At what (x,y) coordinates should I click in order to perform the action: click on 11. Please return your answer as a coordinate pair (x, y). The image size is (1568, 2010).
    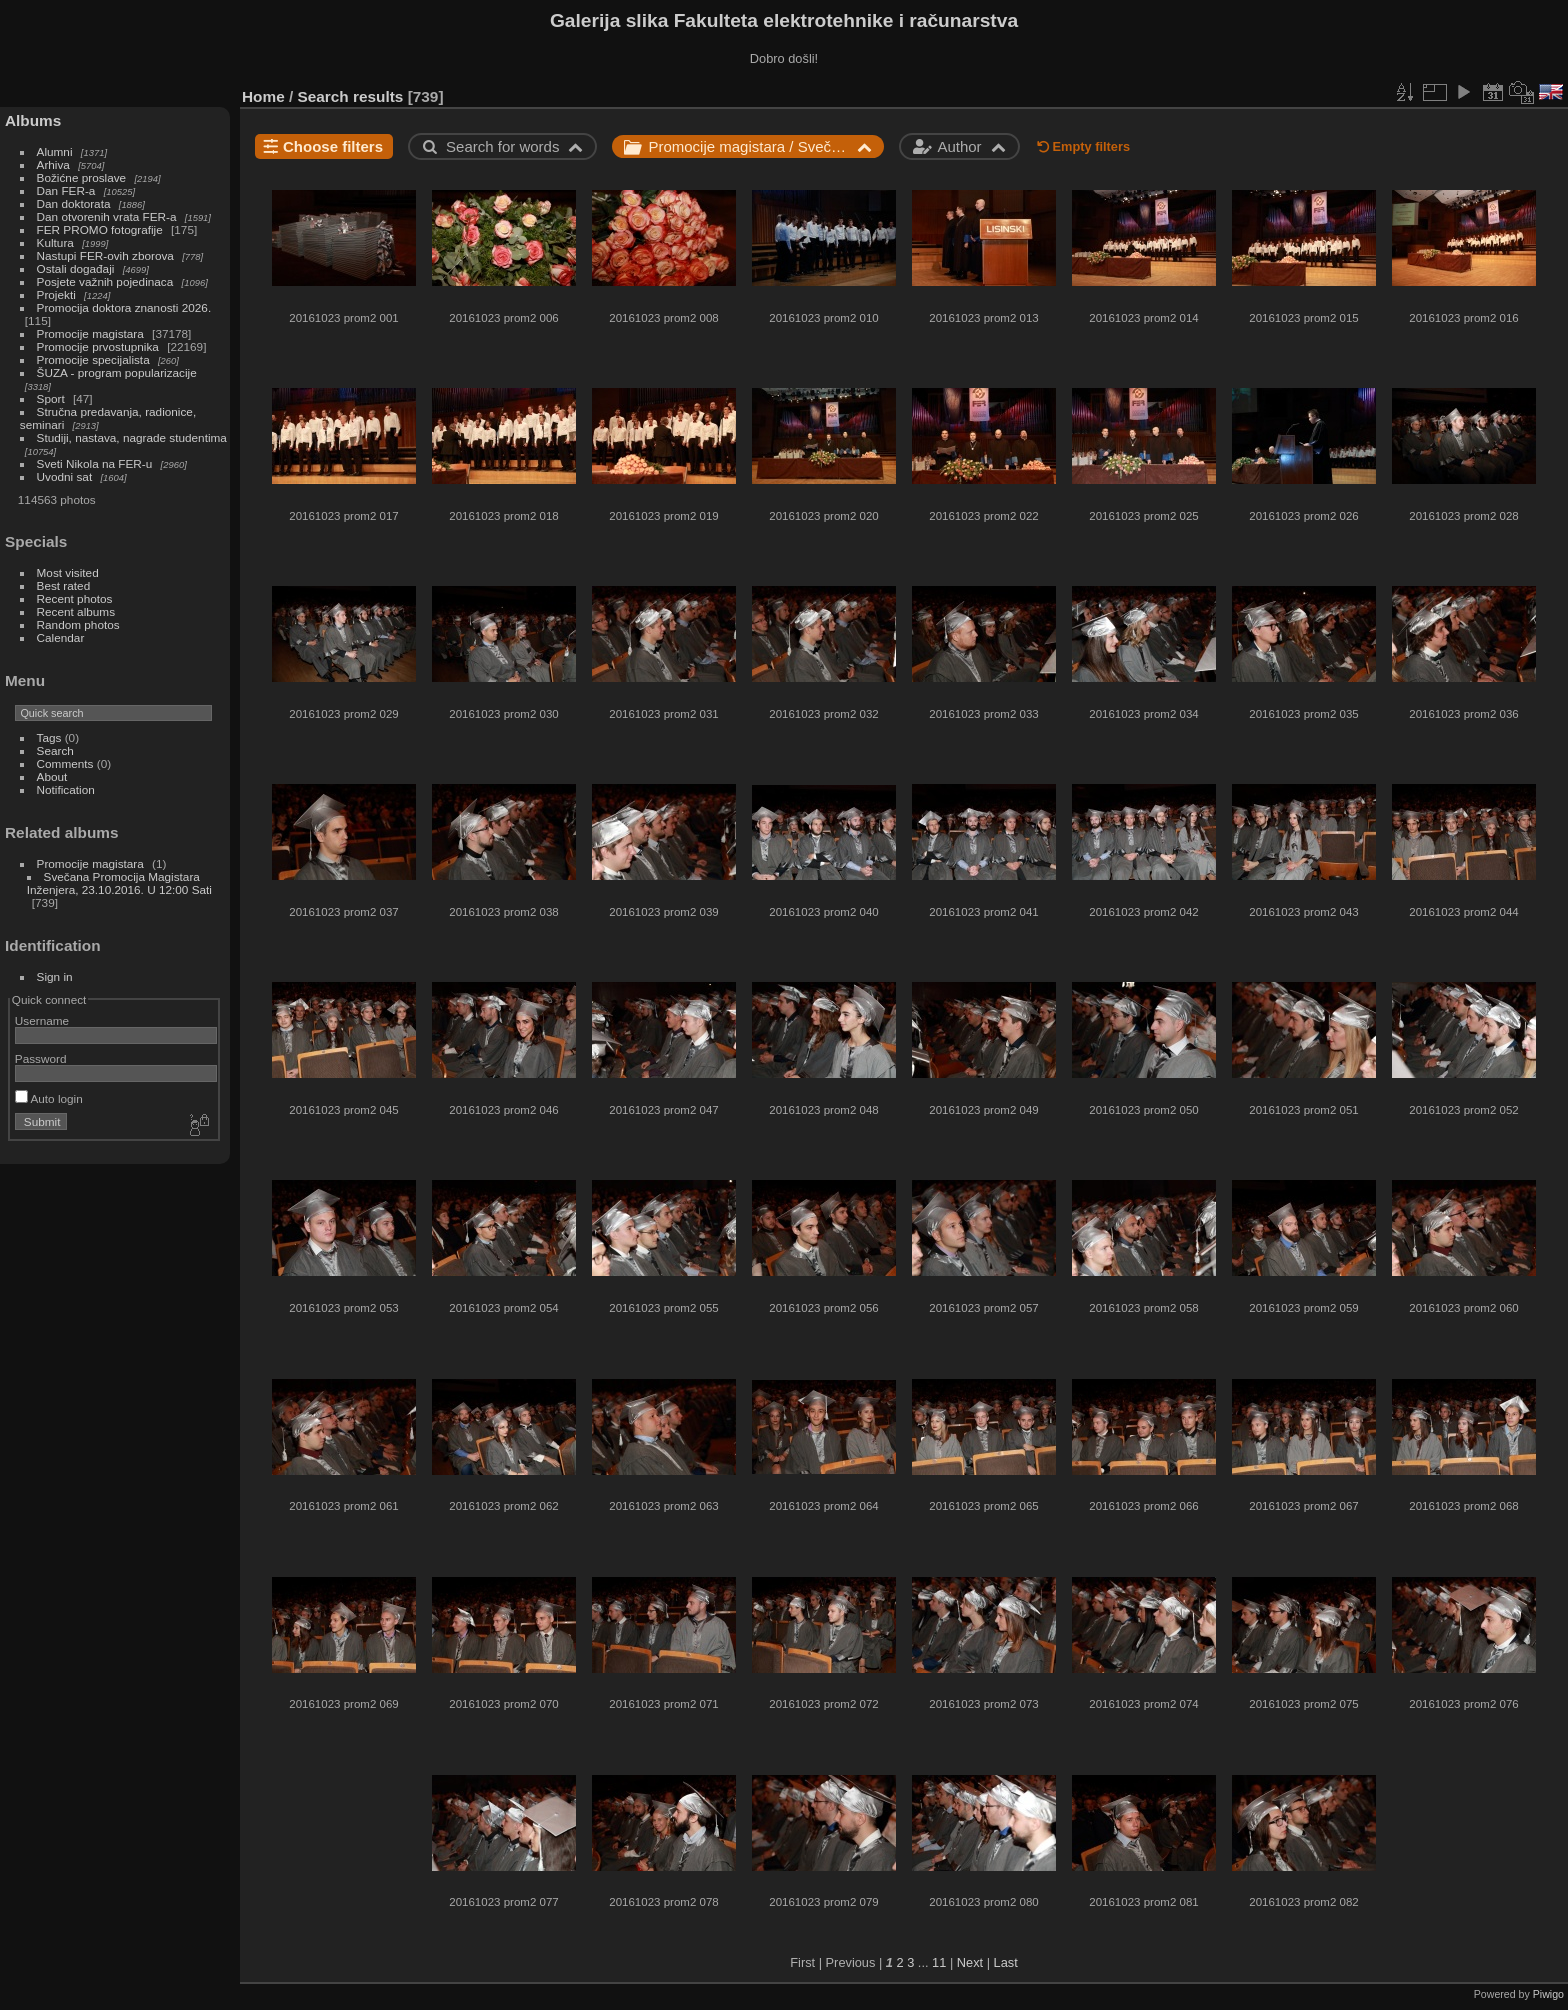
    Looking at the image, I should click on (939, 1962).